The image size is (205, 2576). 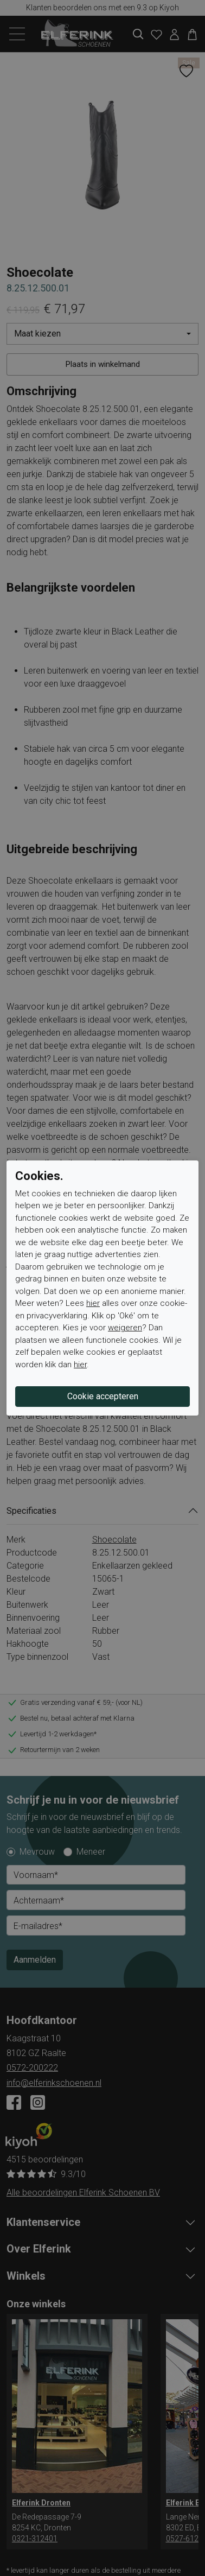 I want to click on hier, so click(x=93, y=1303).